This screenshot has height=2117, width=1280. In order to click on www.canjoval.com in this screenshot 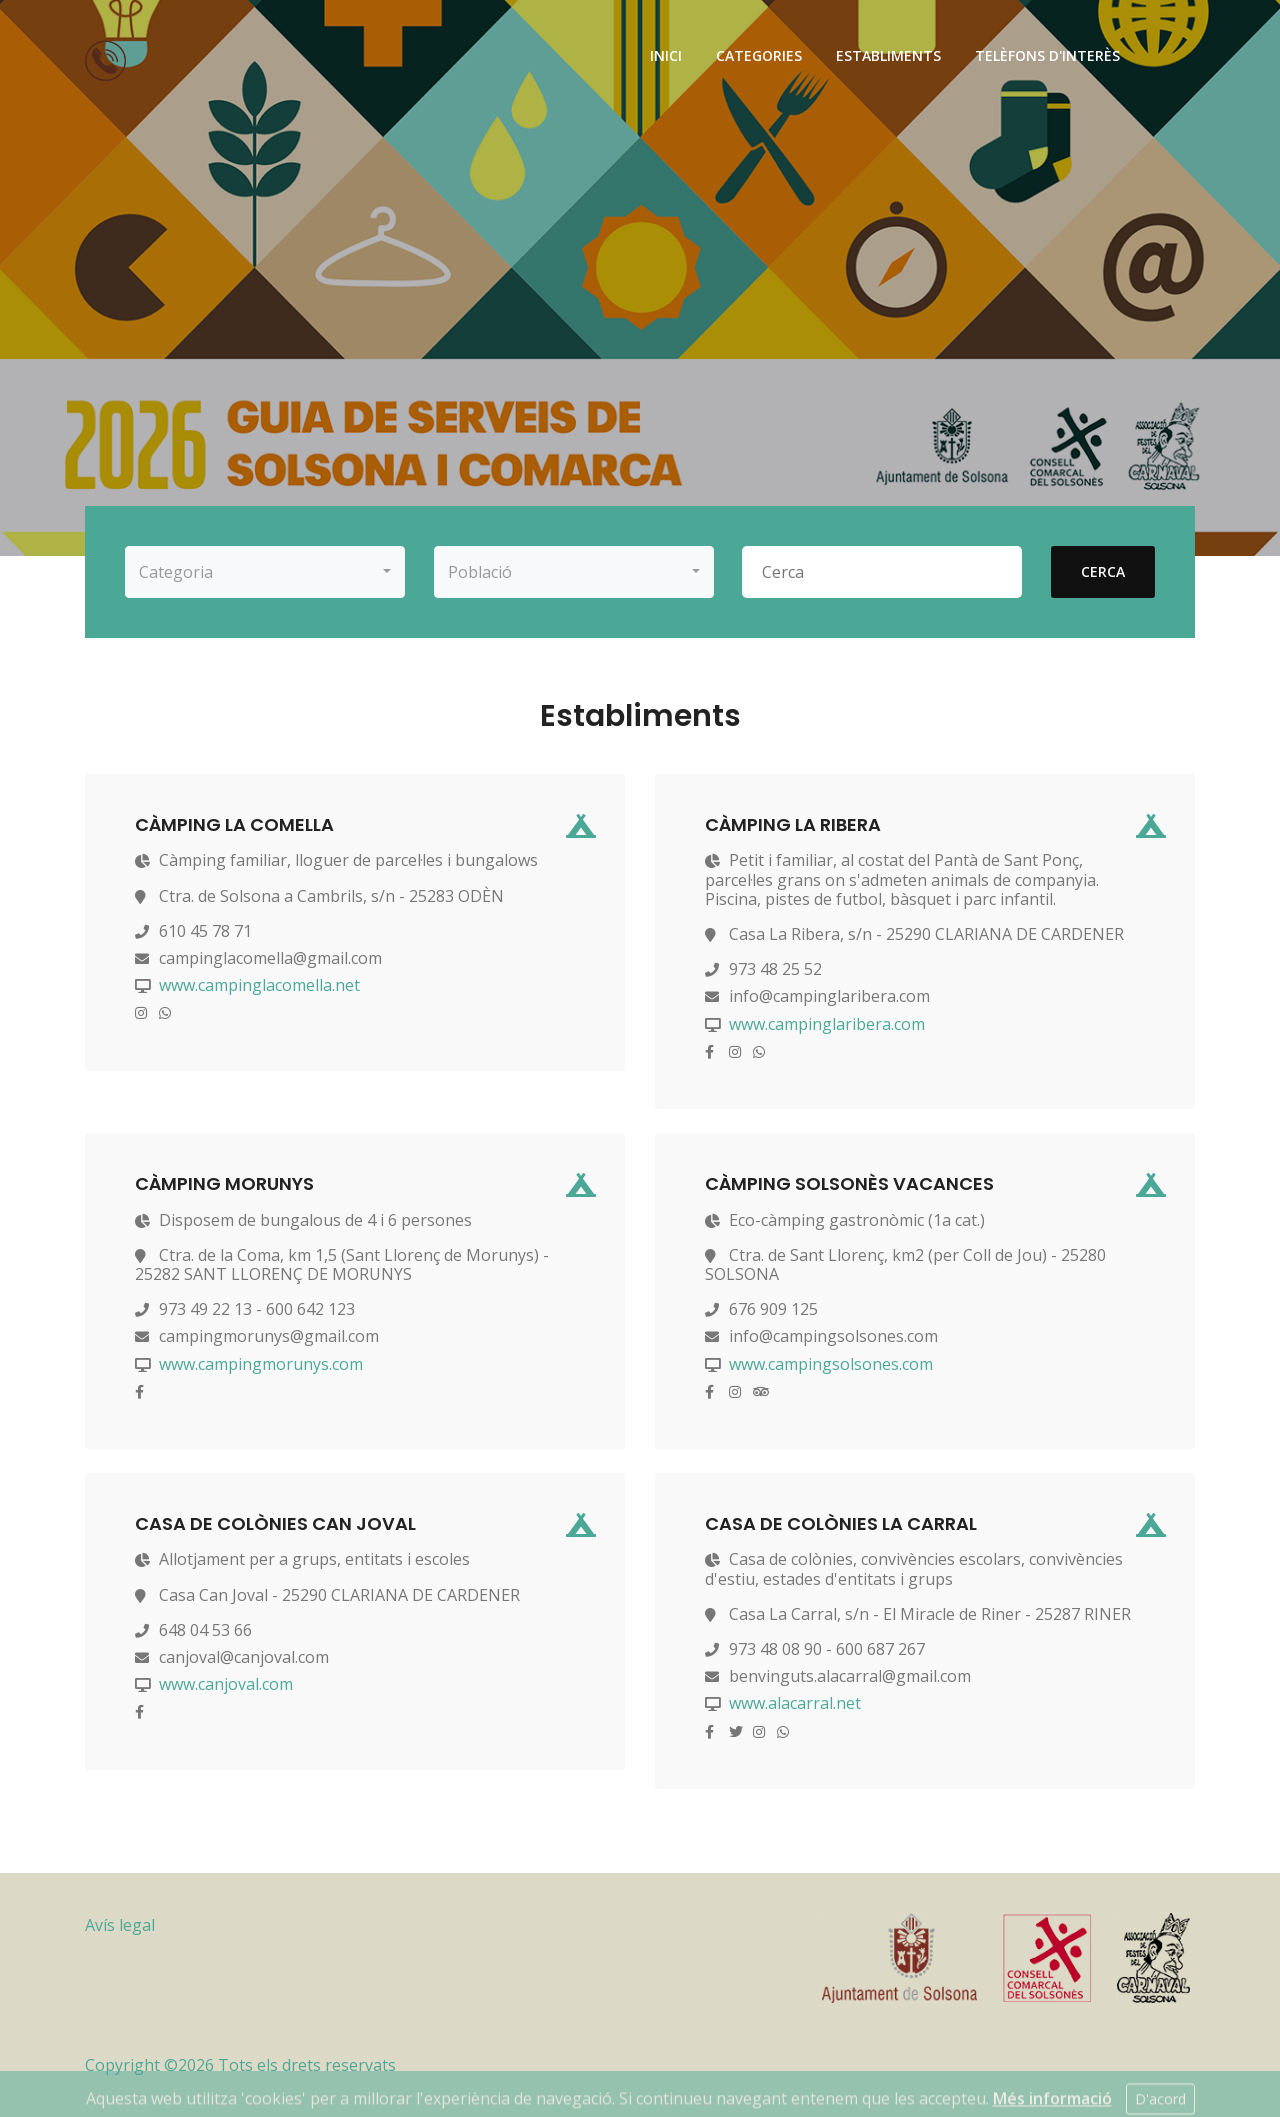, I will do `click(226, 1684)`.